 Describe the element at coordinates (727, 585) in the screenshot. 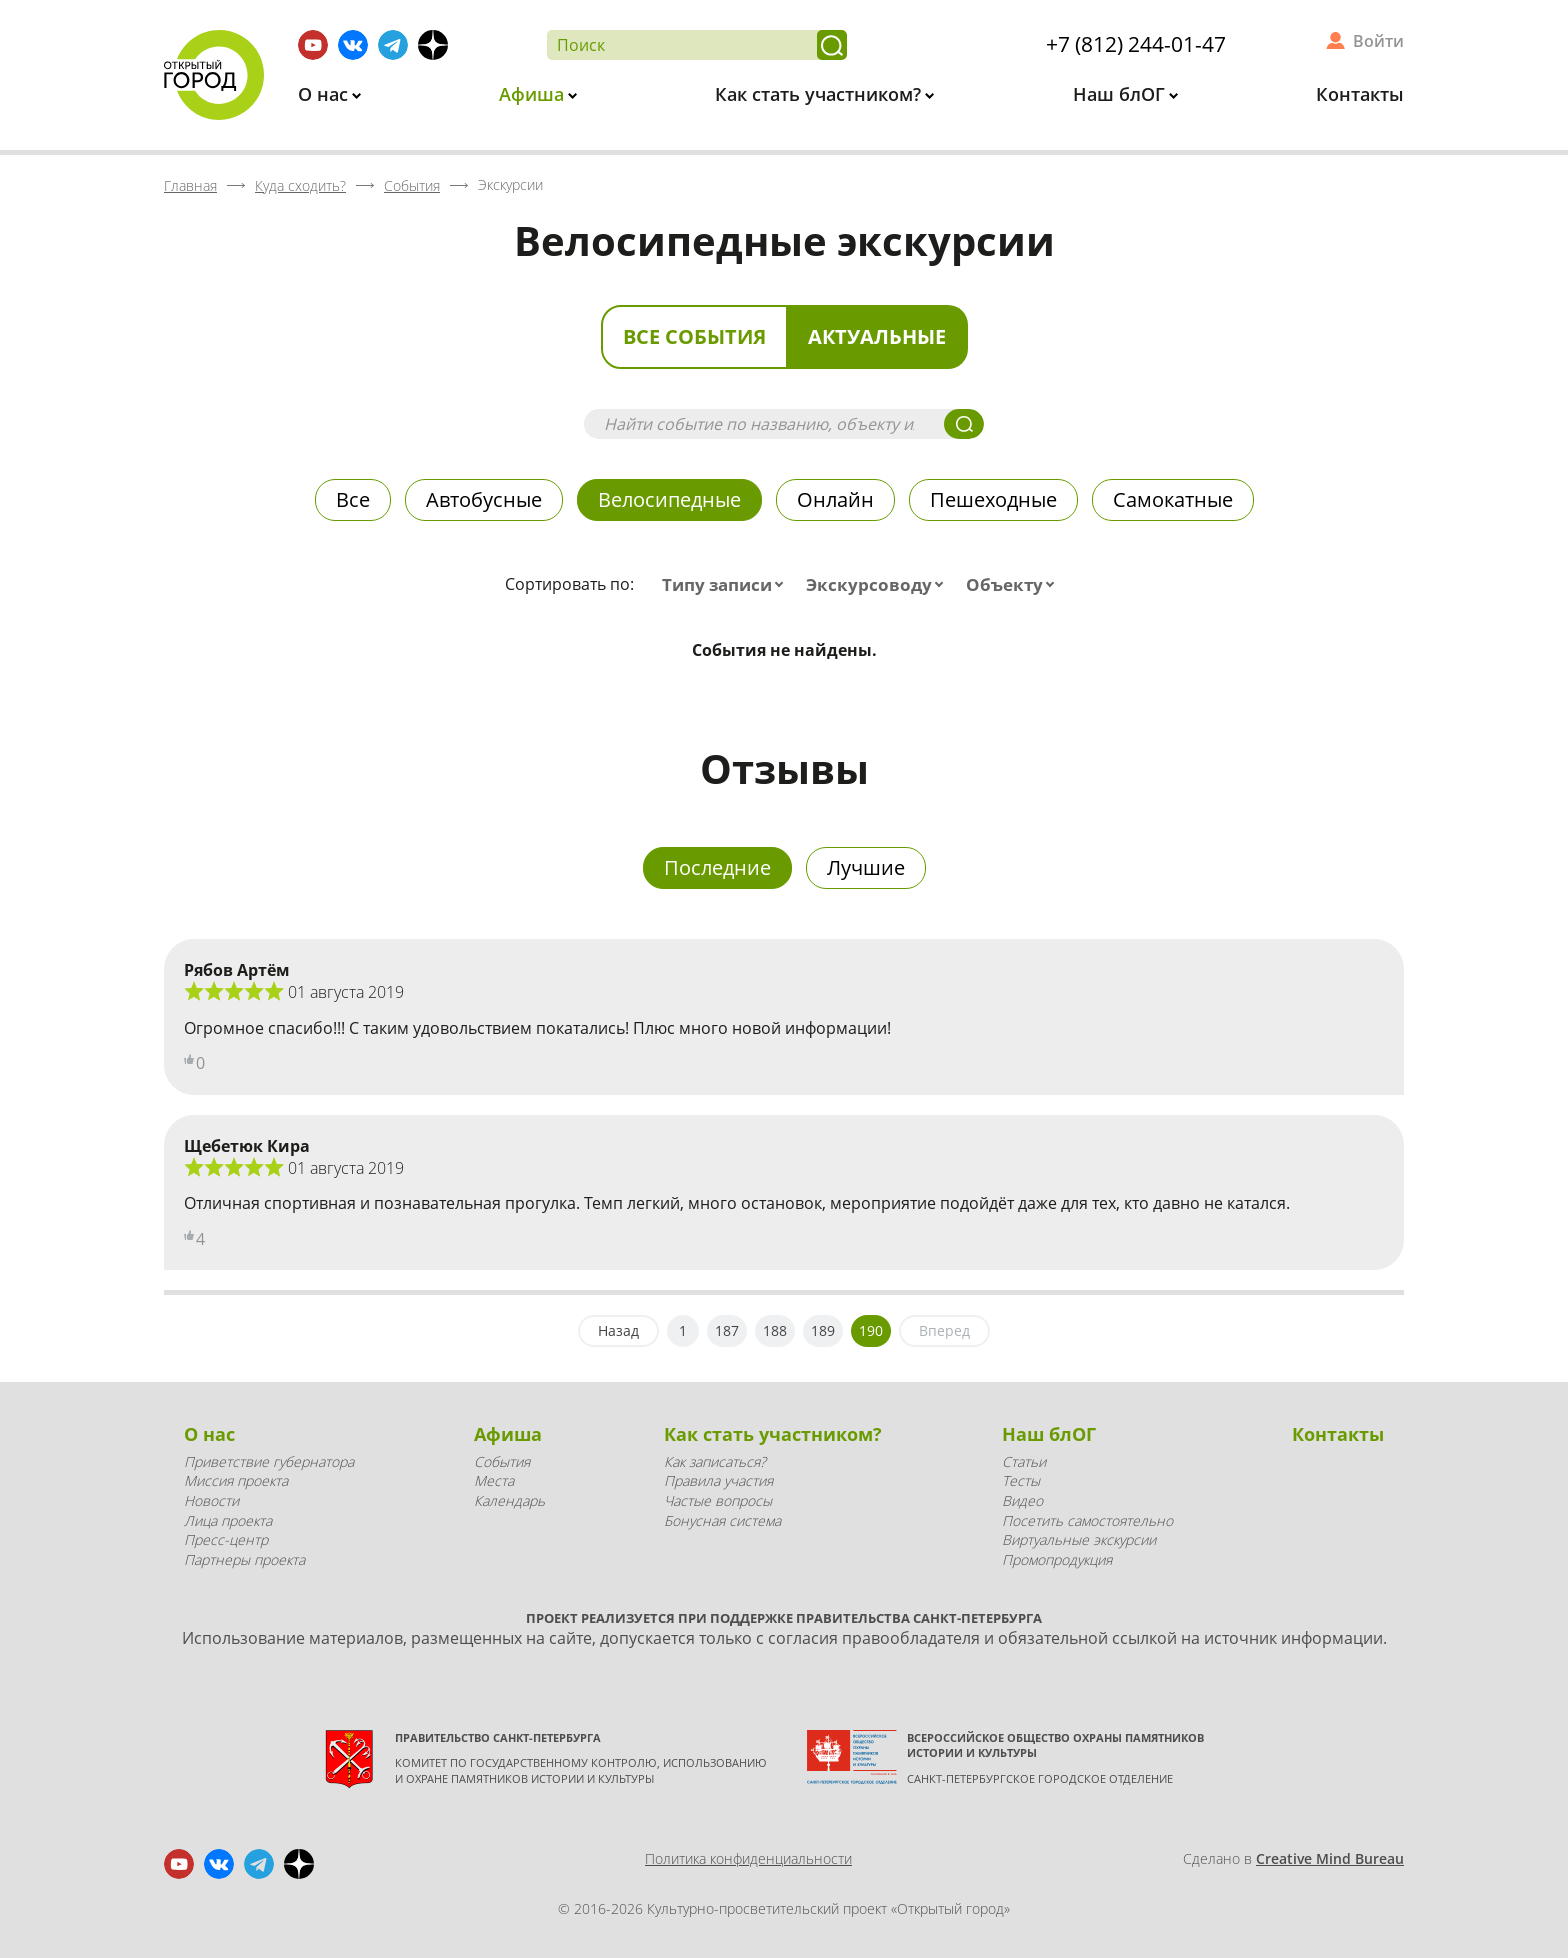

I see `[textbox]` at that location.